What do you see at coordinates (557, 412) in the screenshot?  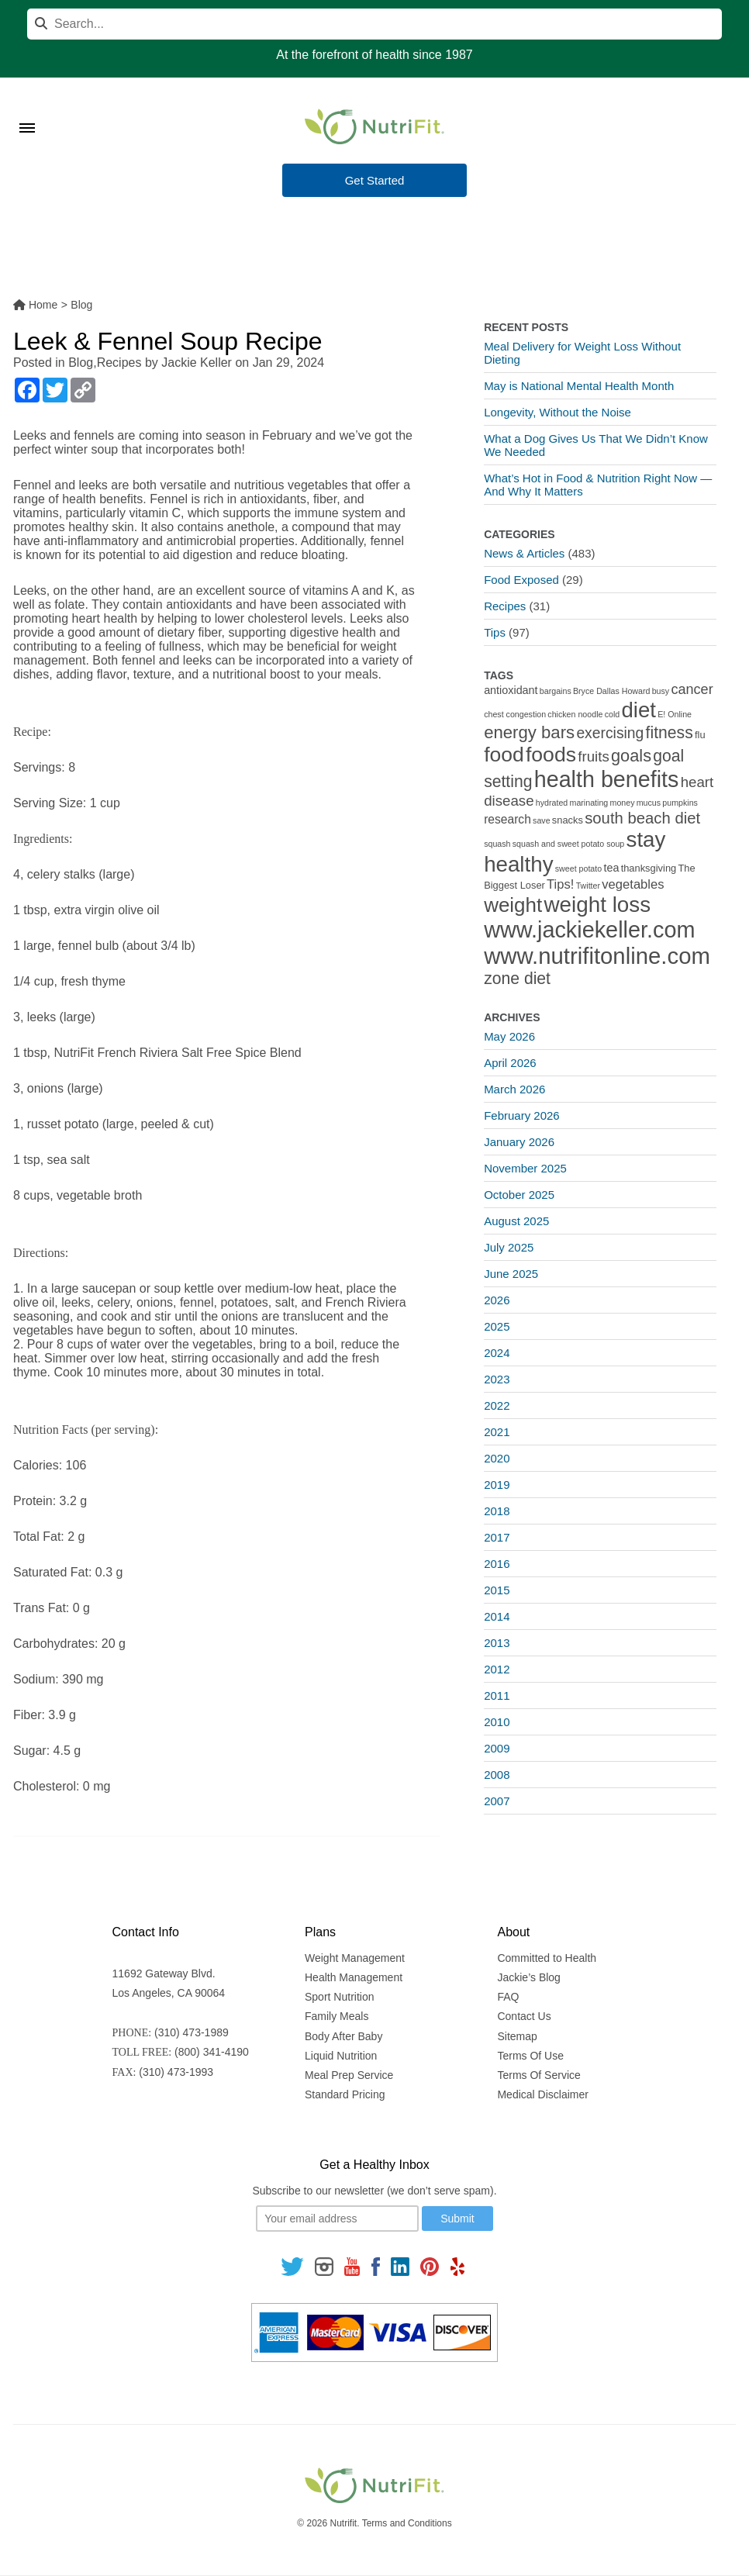 I see `Longevity, Without the Noise` at bounding box center [557, 412].